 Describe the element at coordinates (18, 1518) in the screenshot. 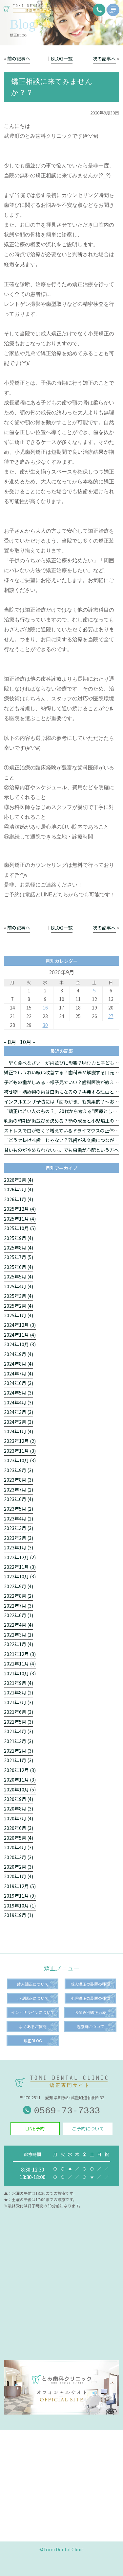

I see `2023年4月 (2)` at that location.